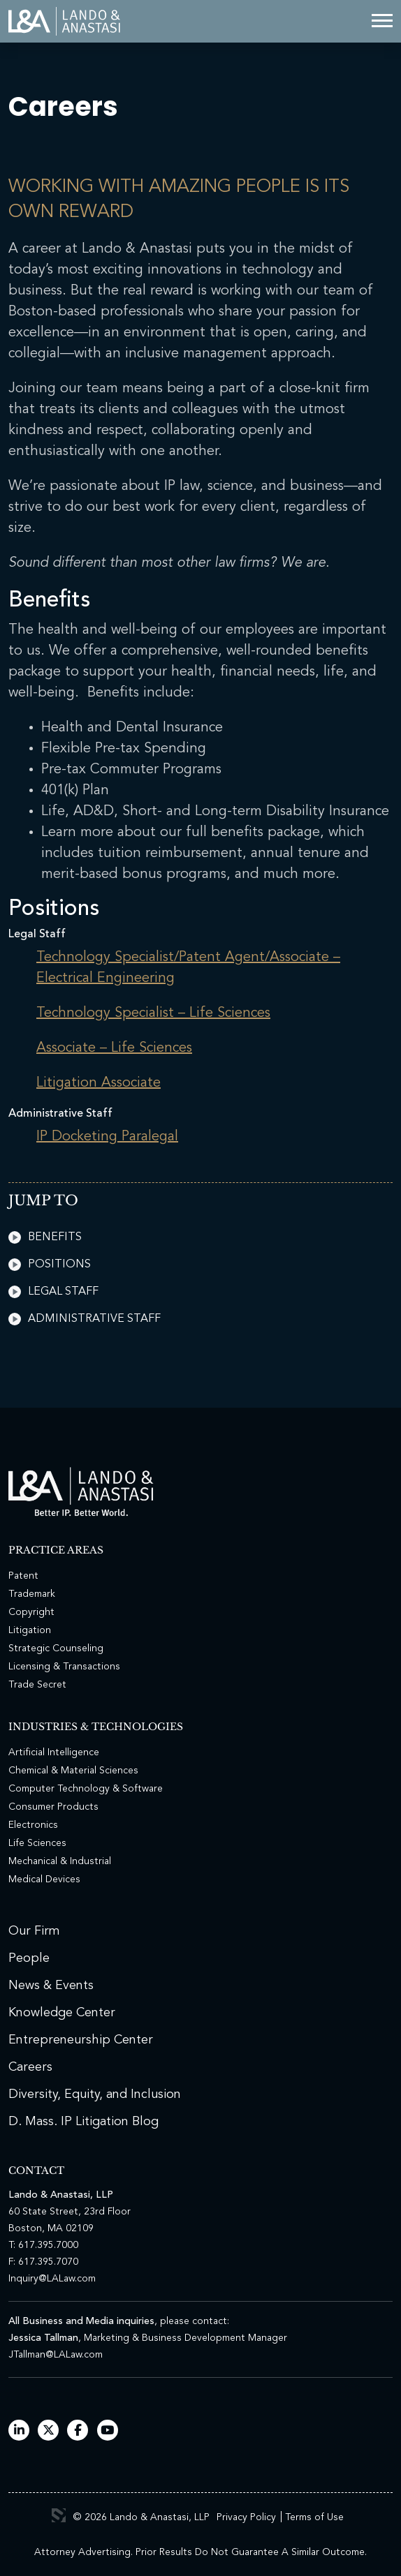 The width and height of the screenshot is (401, 2576). Describe the element at coordinates (85, 1789) in the screenshot. I see `Computer Technology & Software` at that location.